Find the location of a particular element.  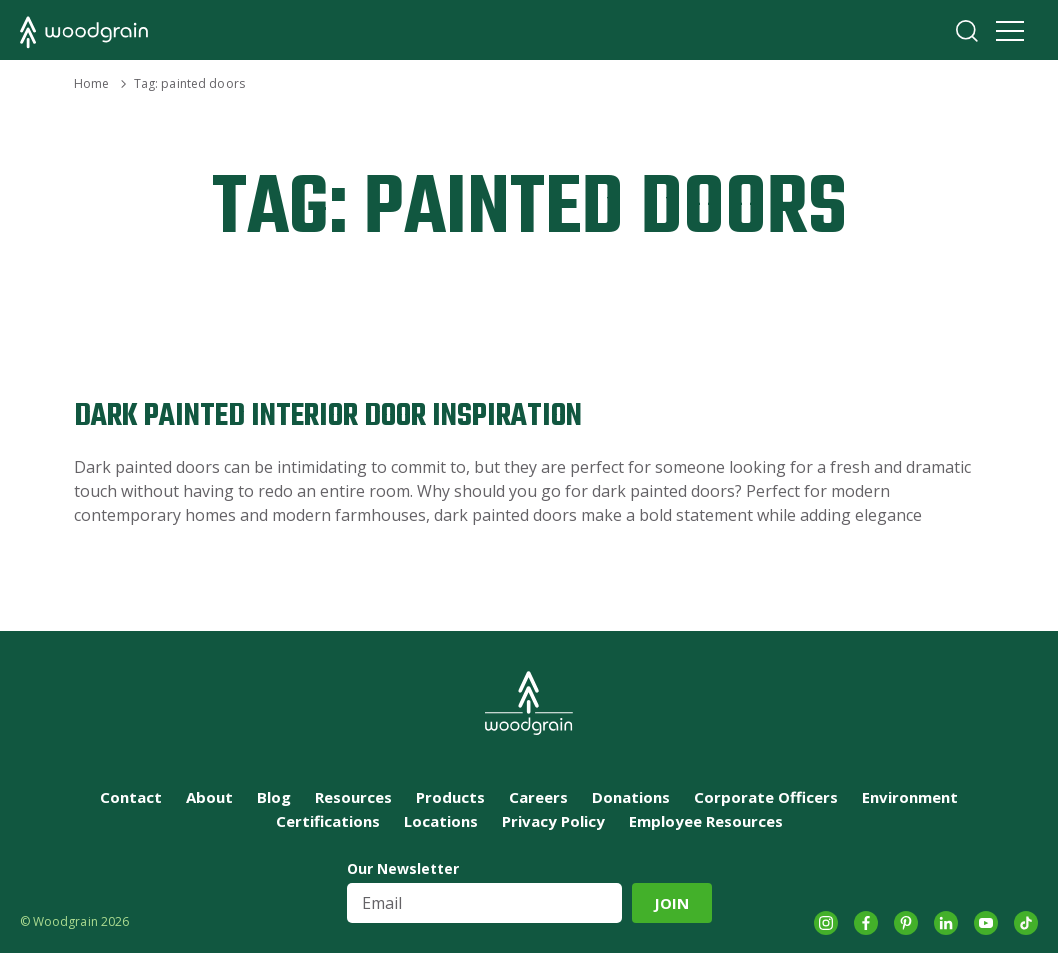

Donations is located at coordinates (631, 797).